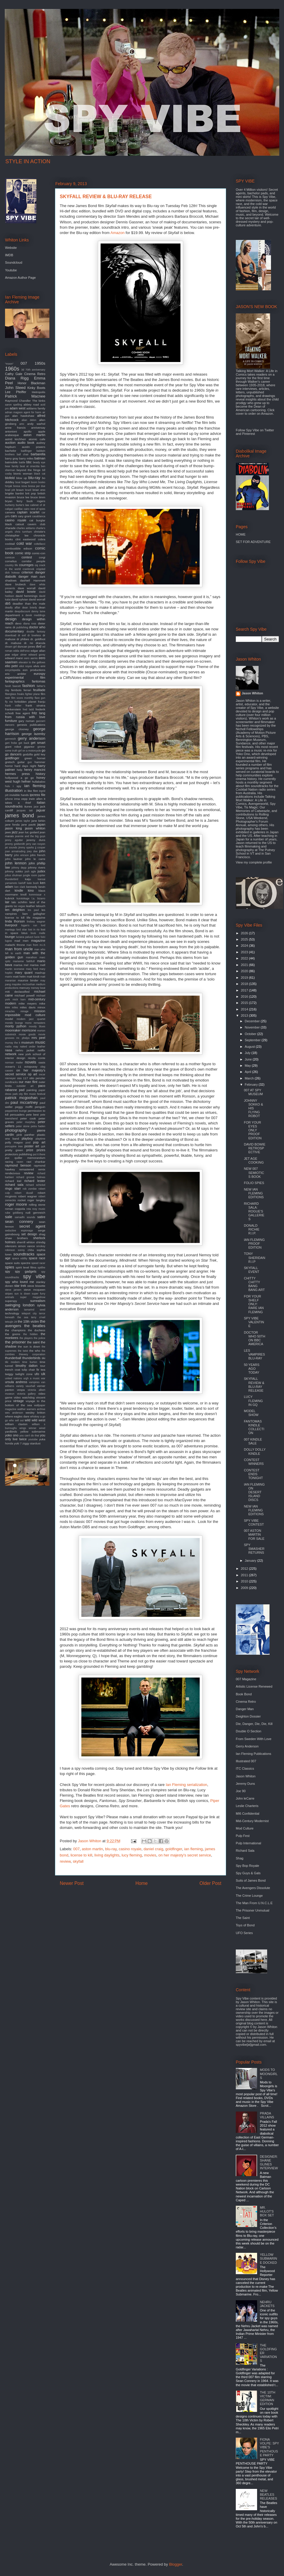 This screenshot has height=2576, width=284. Describe the element at coordinates (22, 369) in the screenshot. I see `3d` at that location.